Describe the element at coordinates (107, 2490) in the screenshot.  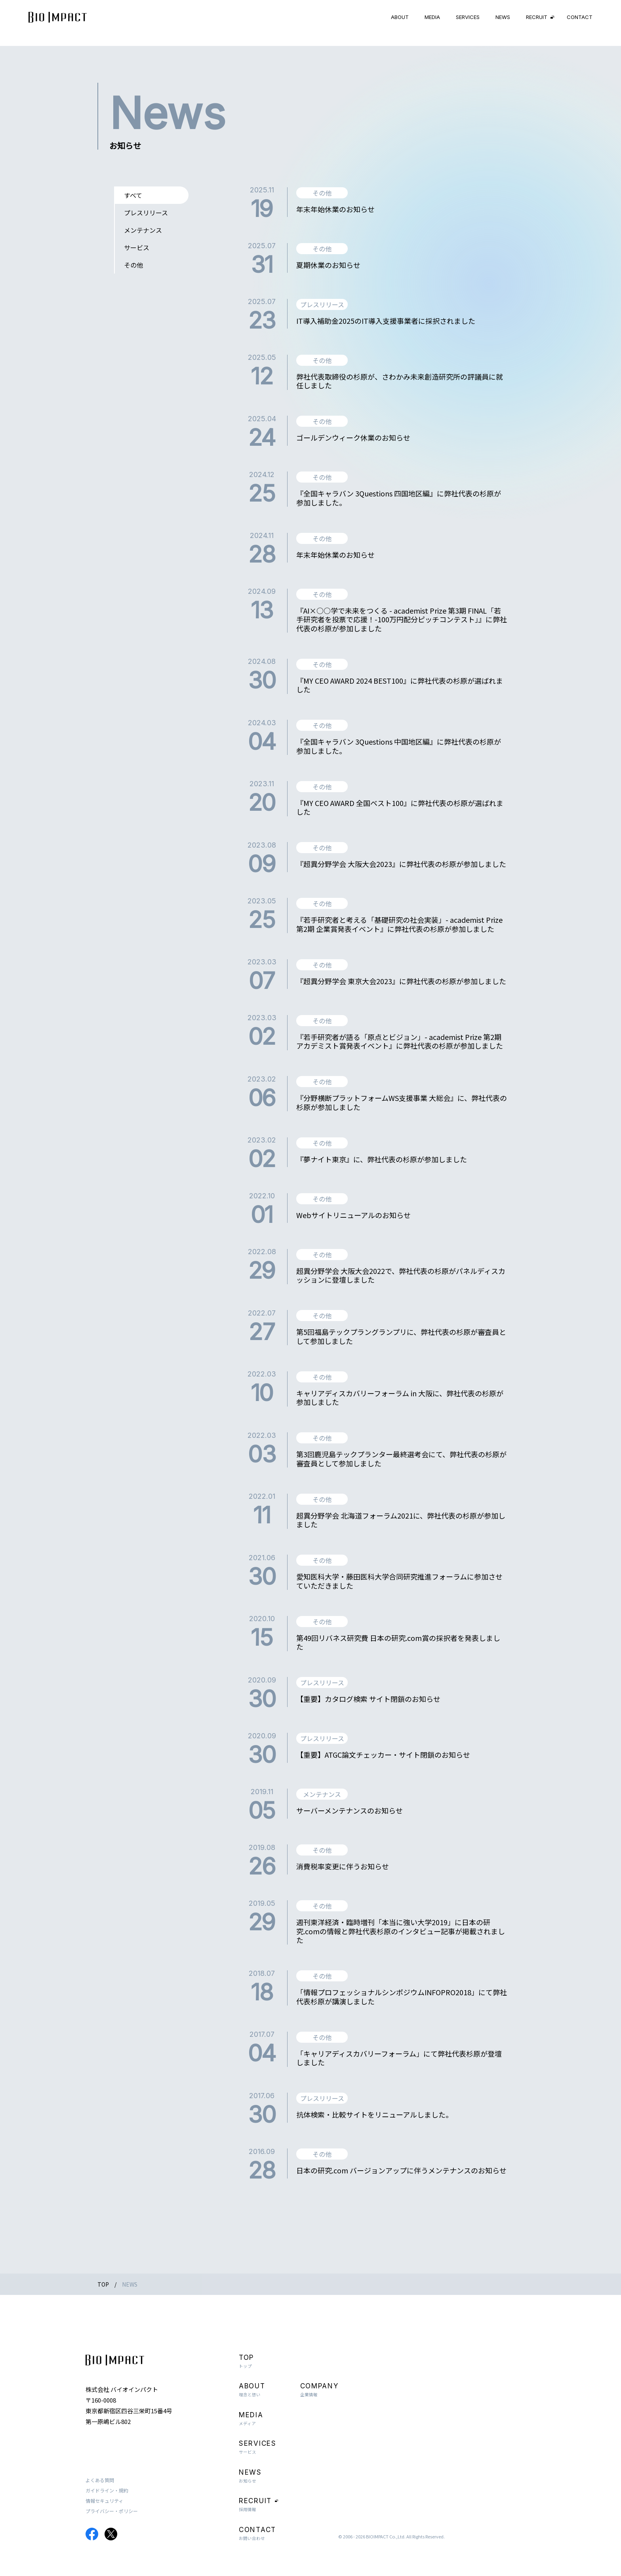
I see `ガイドライン・規約` at that location.